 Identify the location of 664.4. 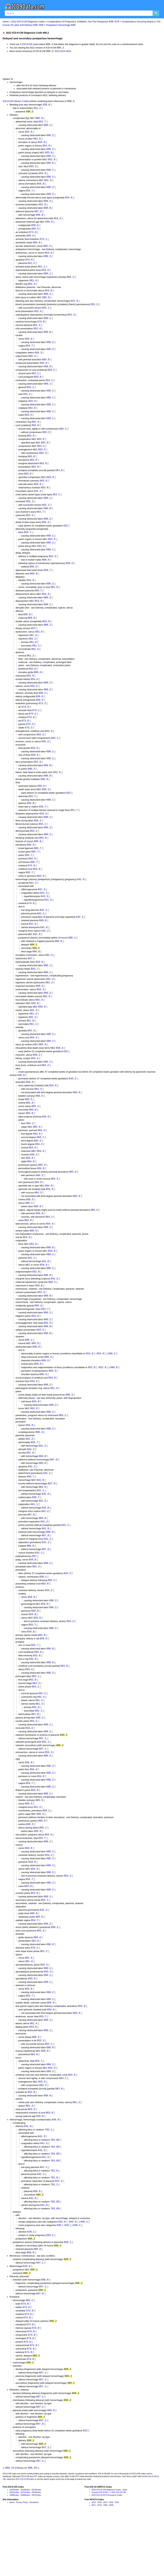
(29, 1129).